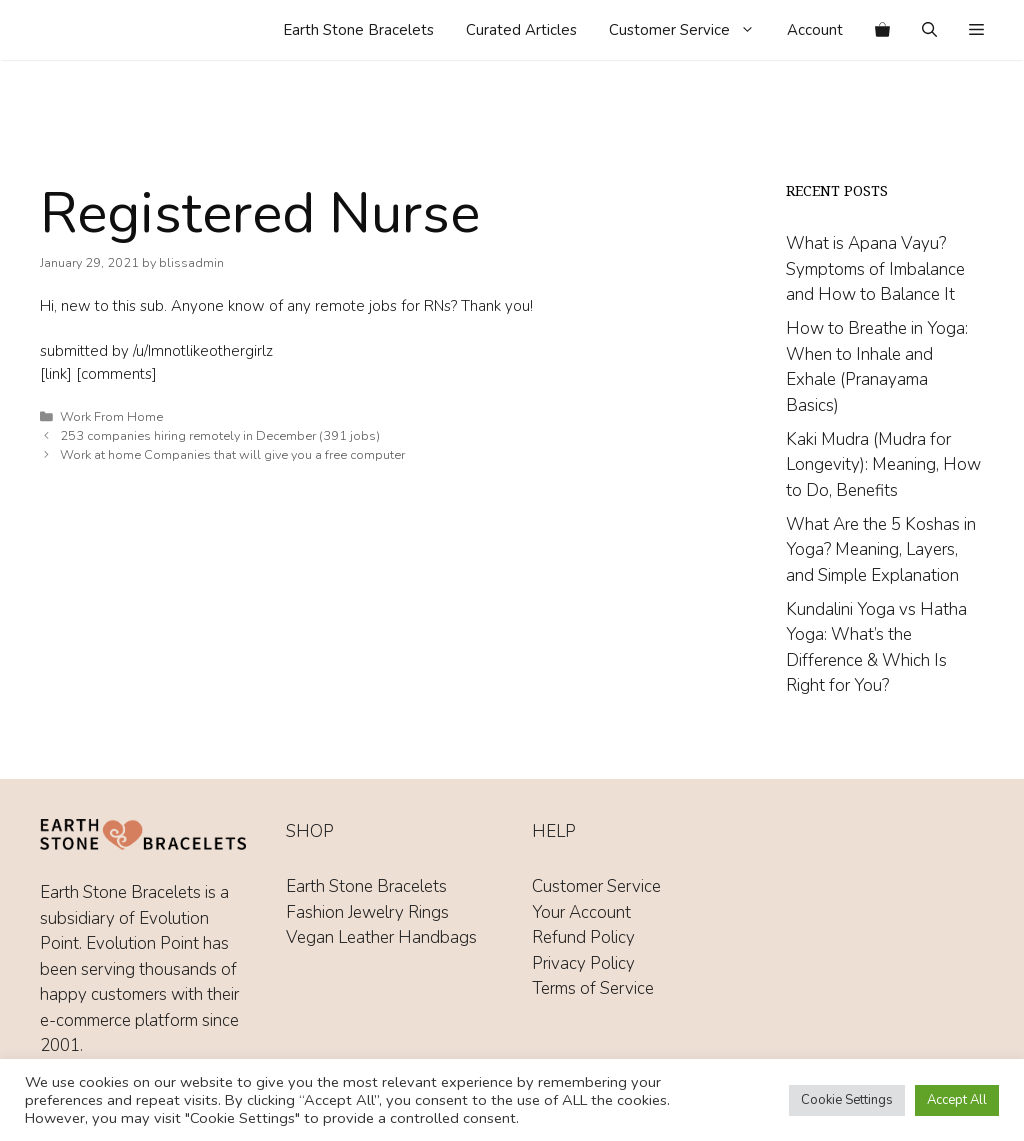  Describe the element at coordinates (116, 374) in the screenshot. I see `[comments]` at that location.